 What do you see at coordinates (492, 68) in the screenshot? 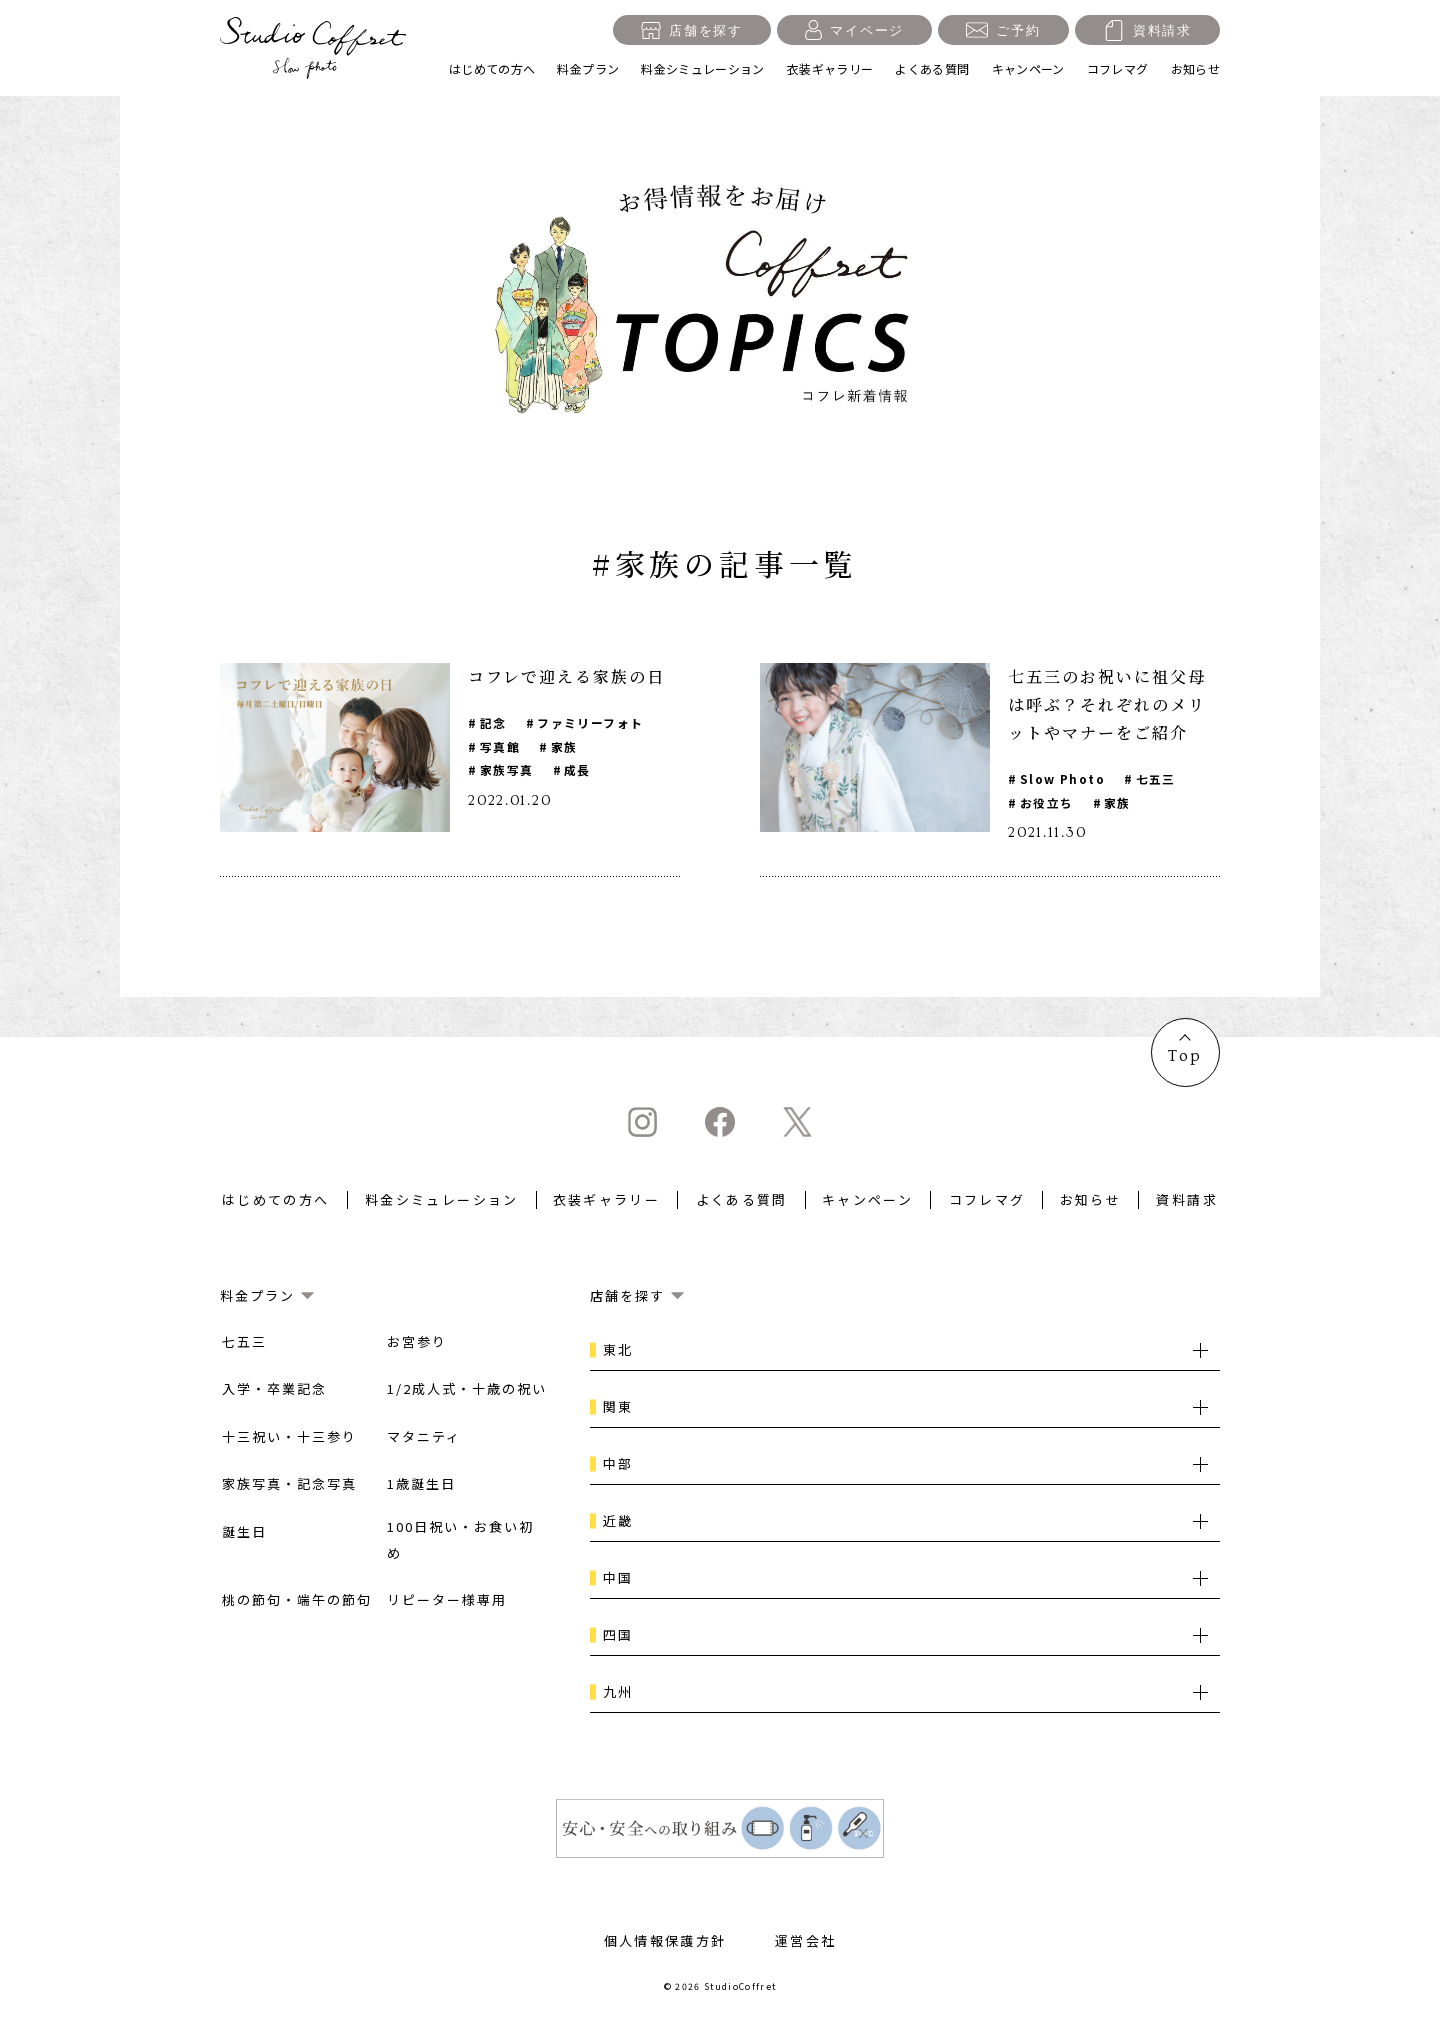
I see `はじめての方へ` at bounding box center [492, 68].